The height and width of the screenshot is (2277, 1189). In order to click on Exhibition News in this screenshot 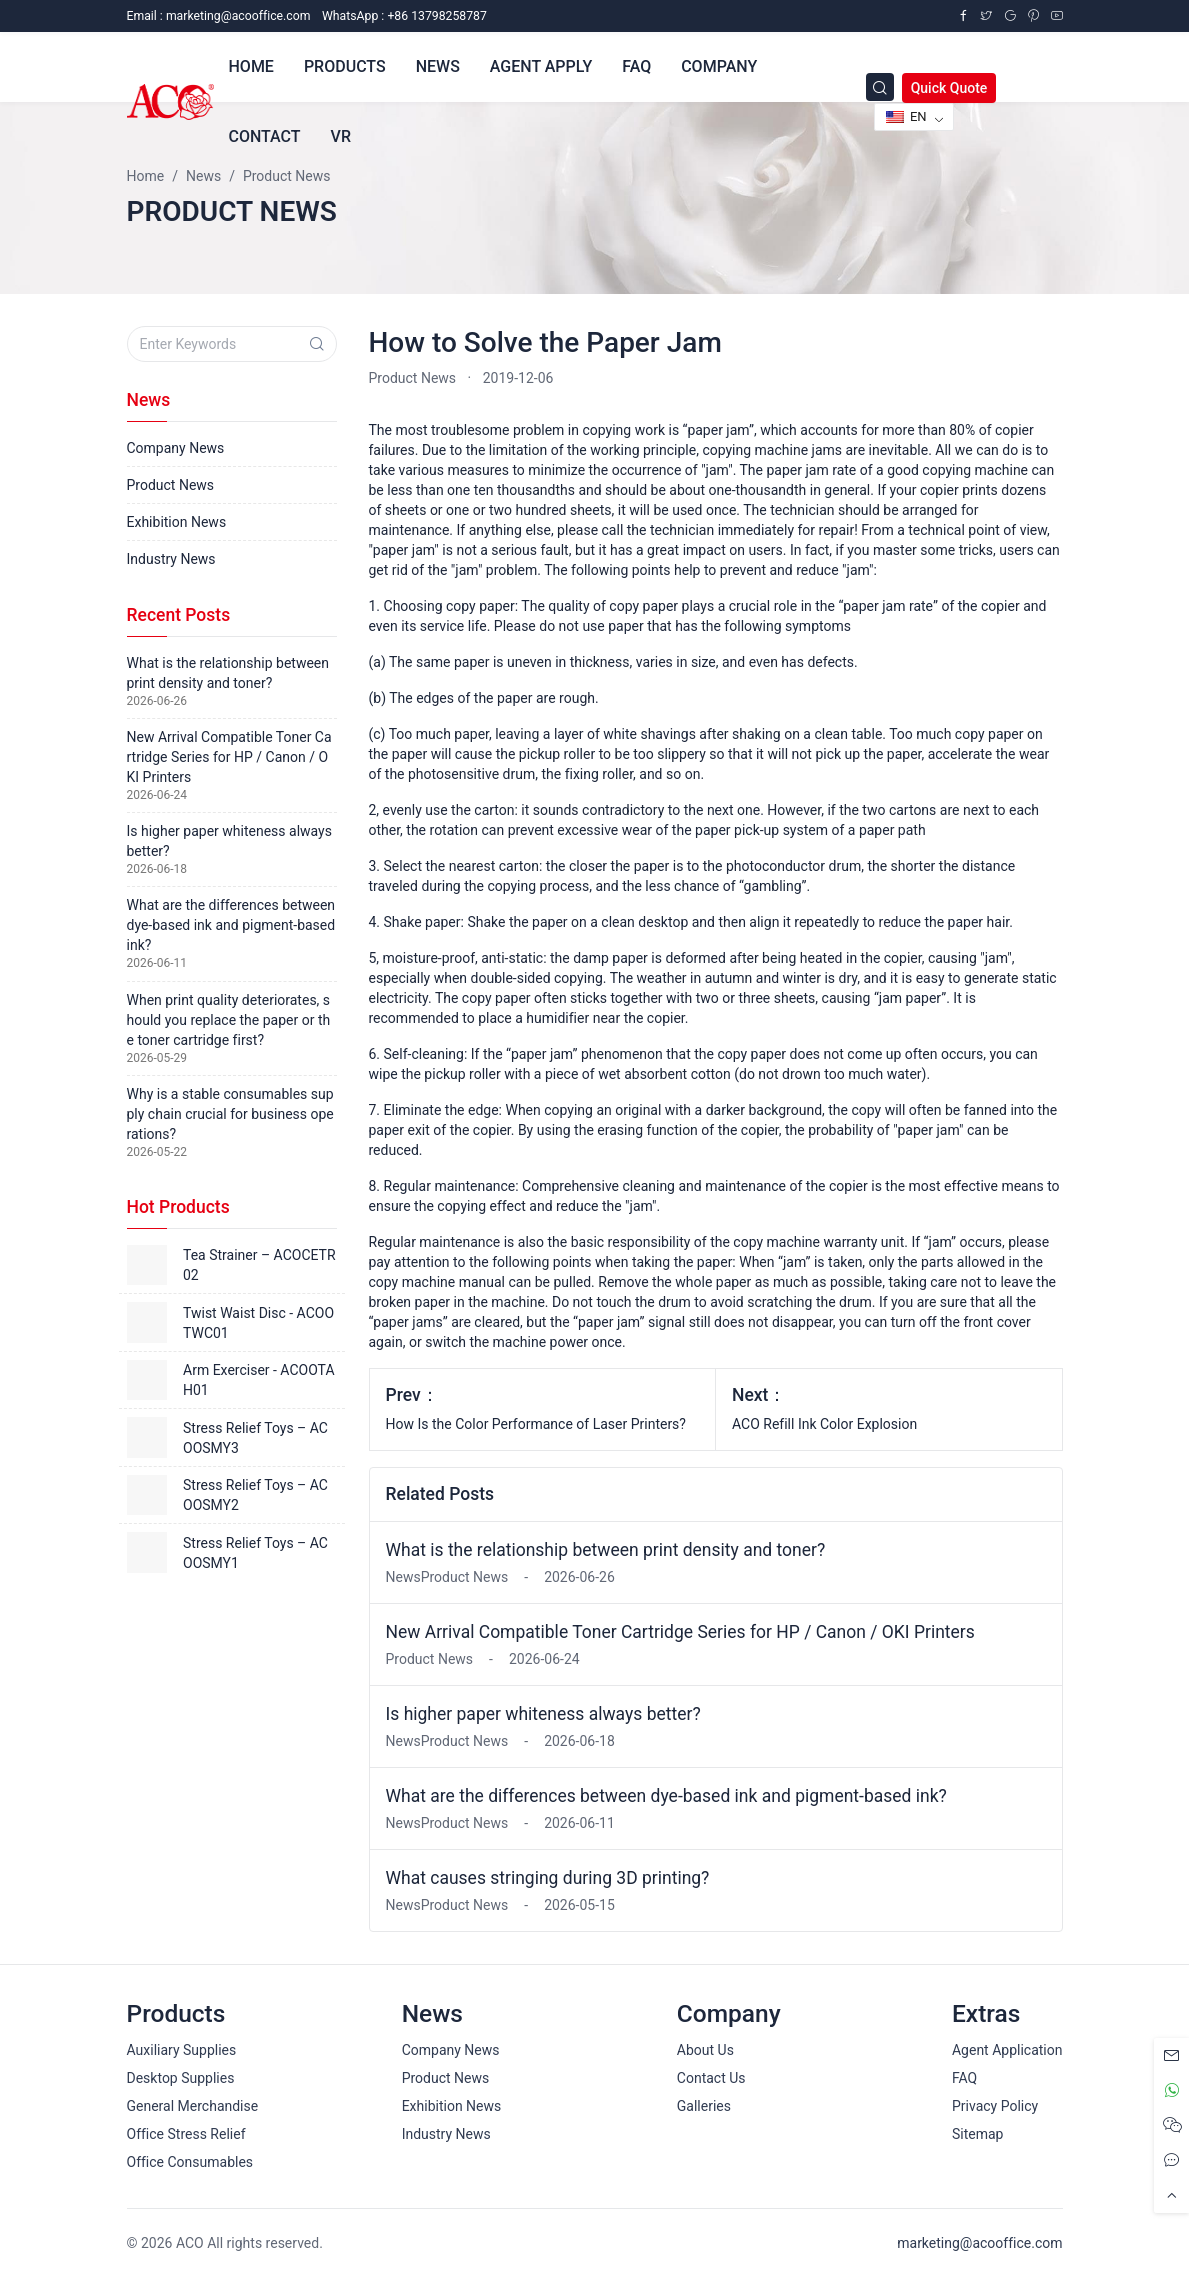, I will do `click(177, 522)`.